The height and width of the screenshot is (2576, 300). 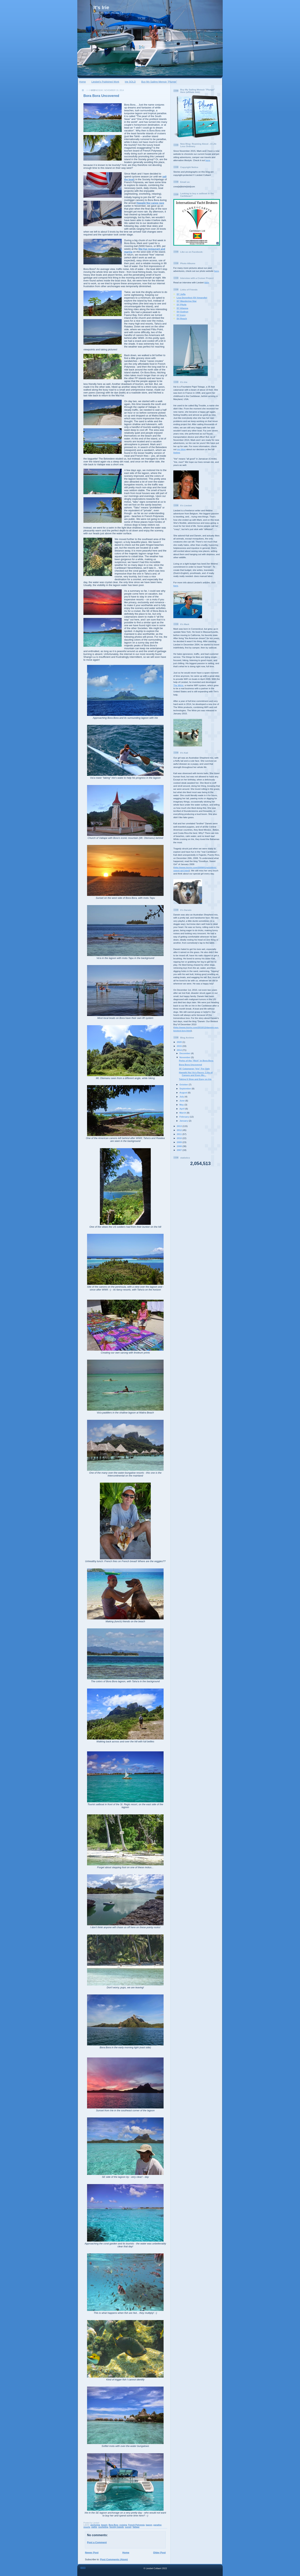 What do you see at coordinates (181, 304) in the screenshot?
I see `SY Pitufa` at bounding box center [181, 304].